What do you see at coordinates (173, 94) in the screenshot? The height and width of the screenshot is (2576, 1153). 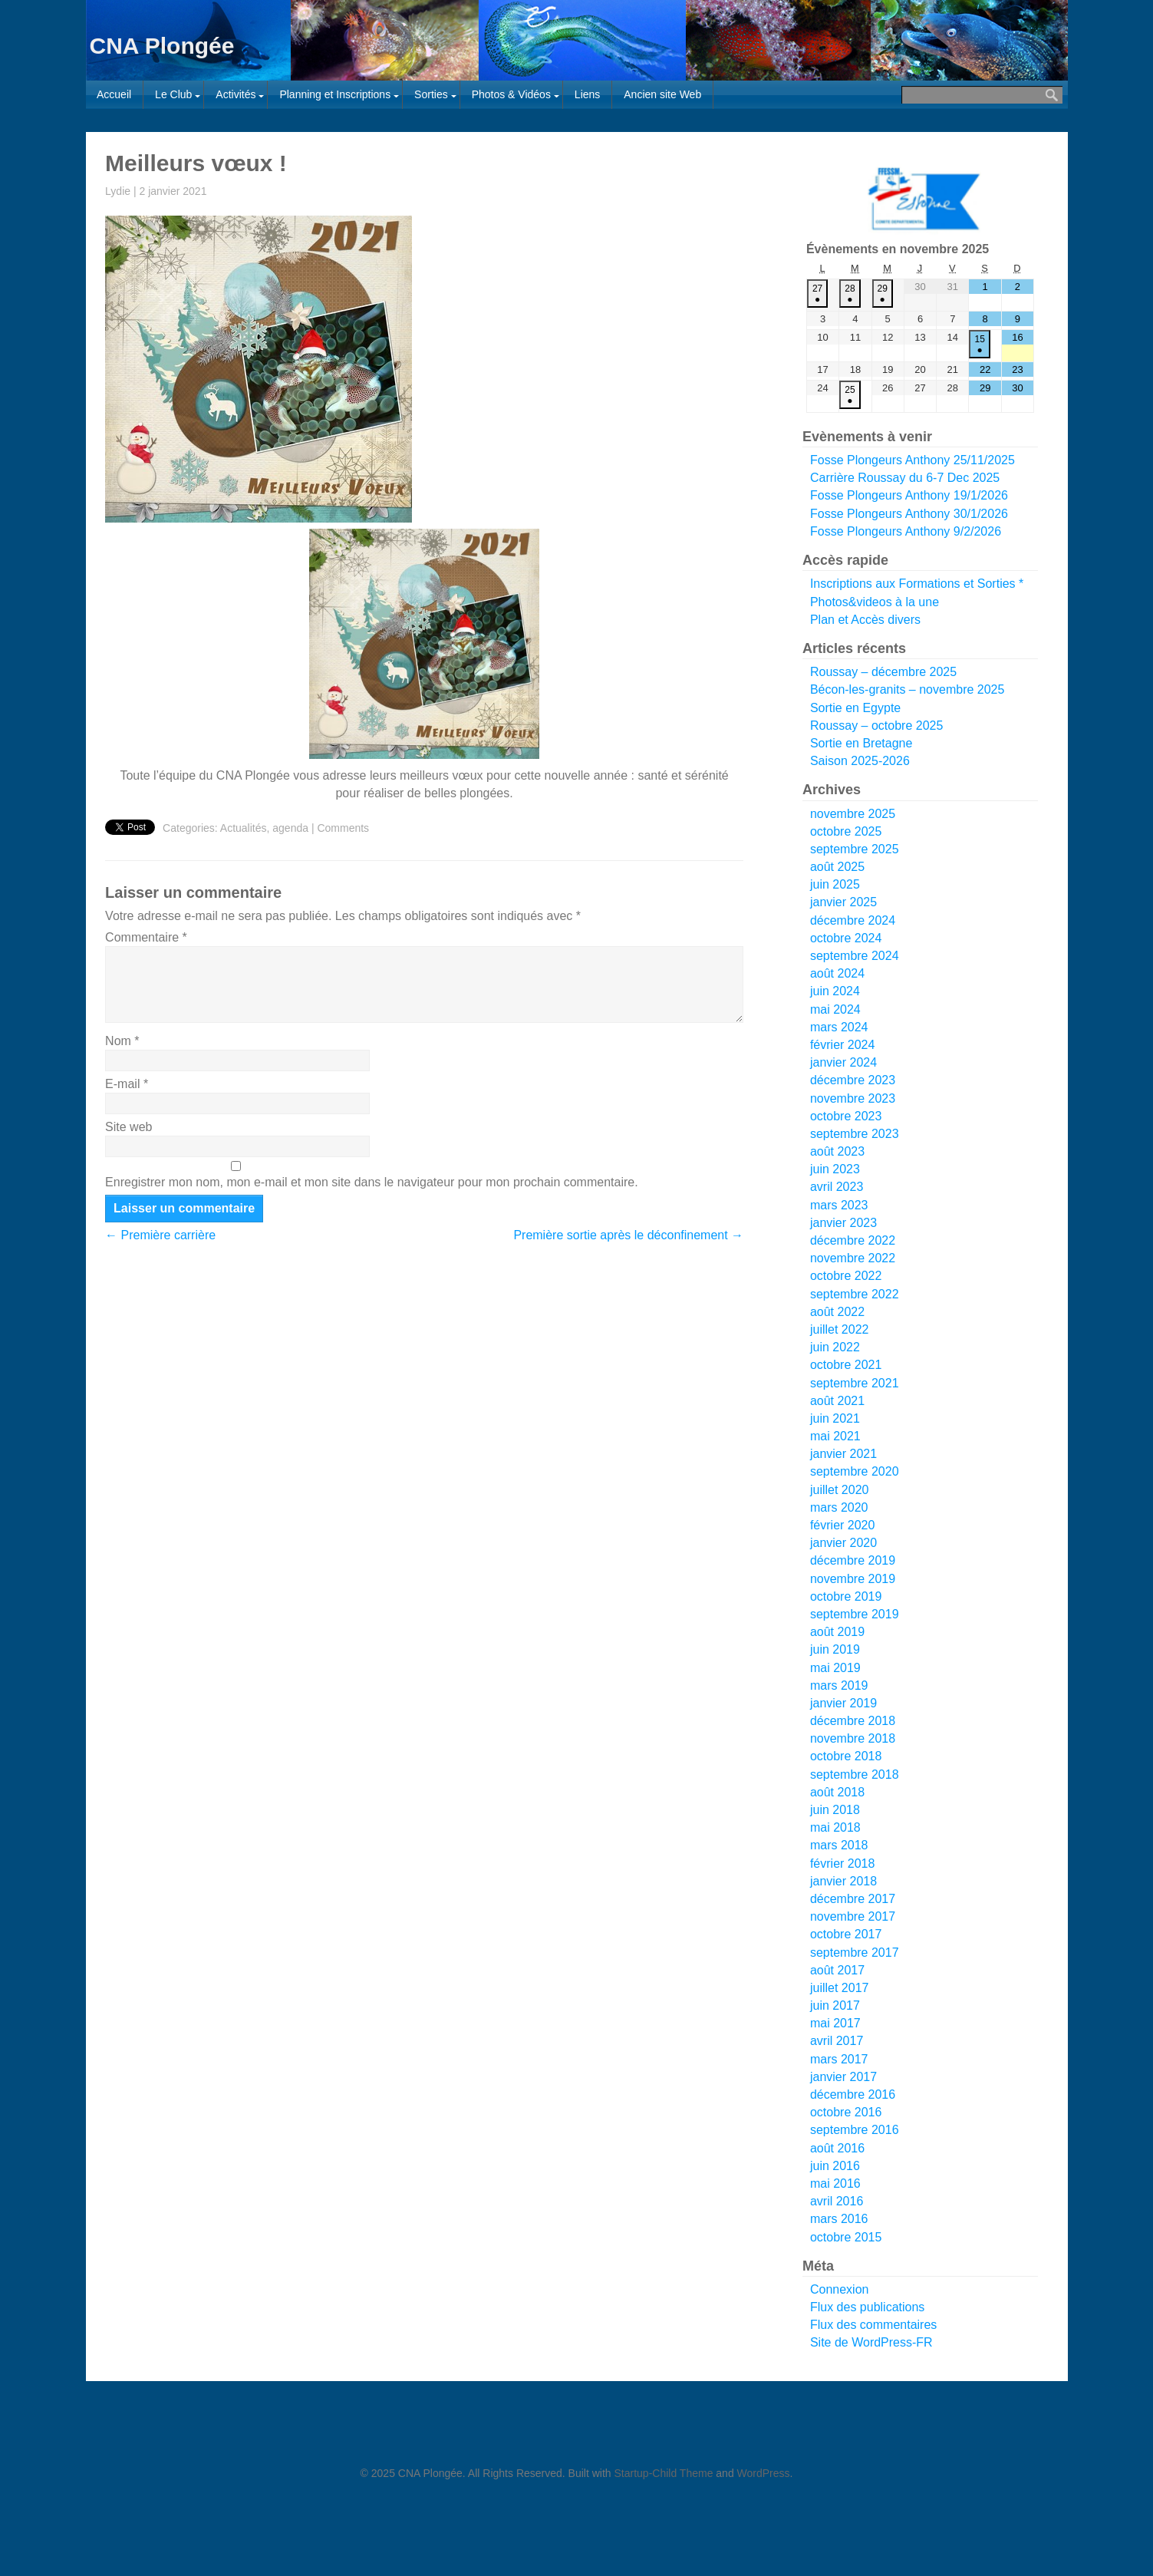 I see `Le Club` at bounding box center [173, 94].